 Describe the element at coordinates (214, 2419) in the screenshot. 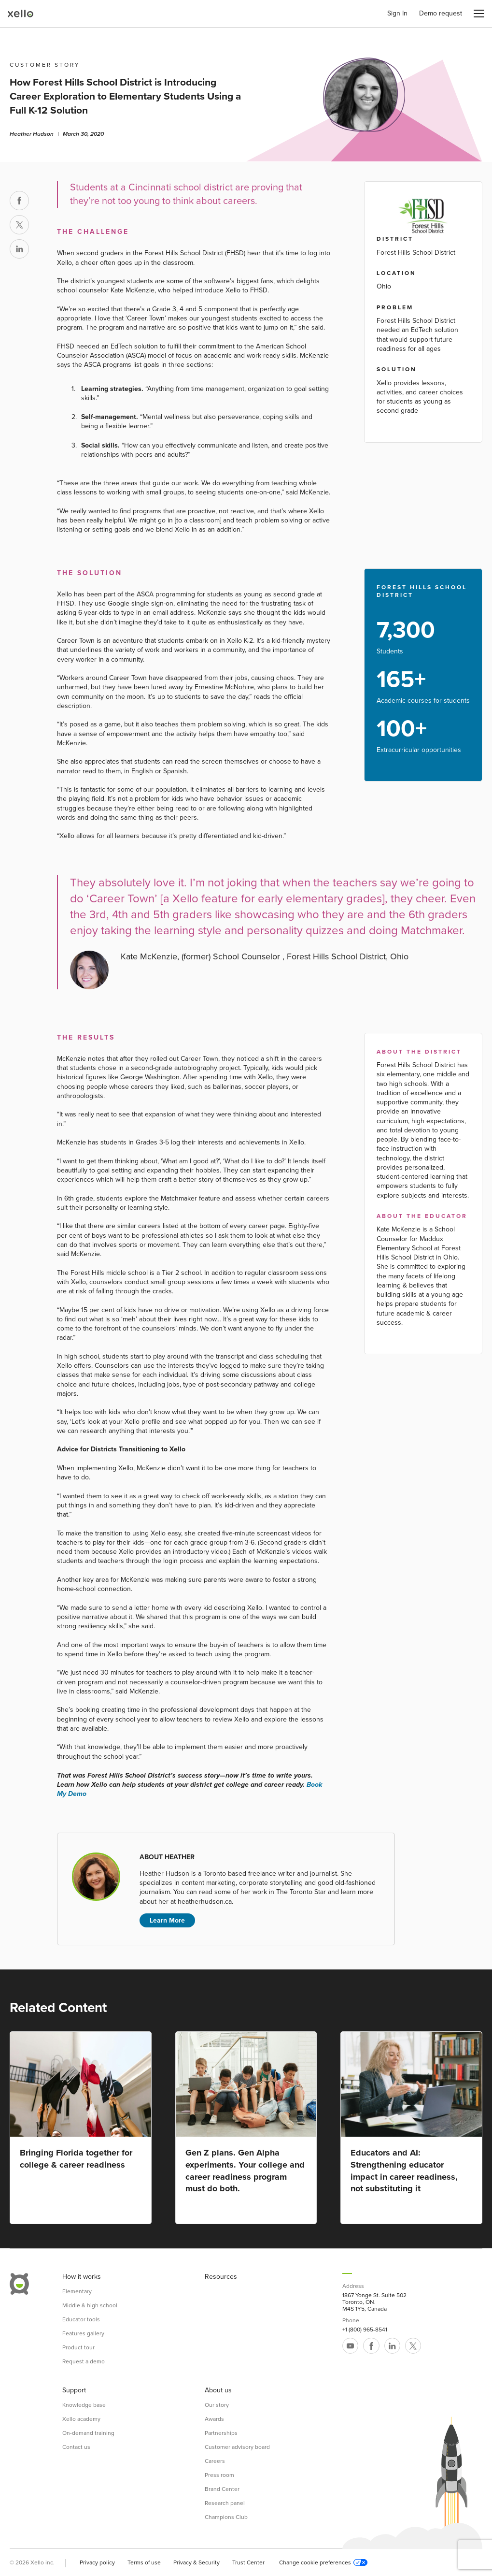

I see `Awards` at that location.